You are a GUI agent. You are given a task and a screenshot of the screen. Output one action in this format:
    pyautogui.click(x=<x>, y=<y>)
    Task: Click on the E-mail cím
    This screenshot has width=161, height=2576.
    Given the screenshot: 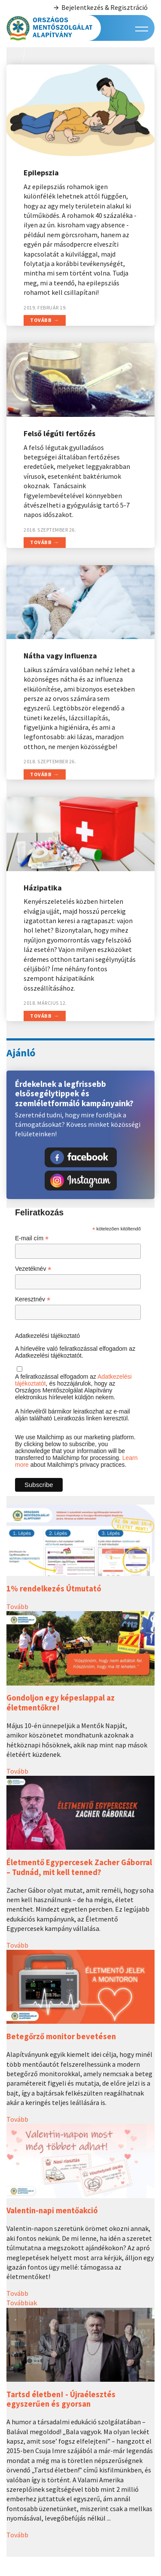 What is the action you would take?
    pyautogui.click(x=32, y=1238)
    